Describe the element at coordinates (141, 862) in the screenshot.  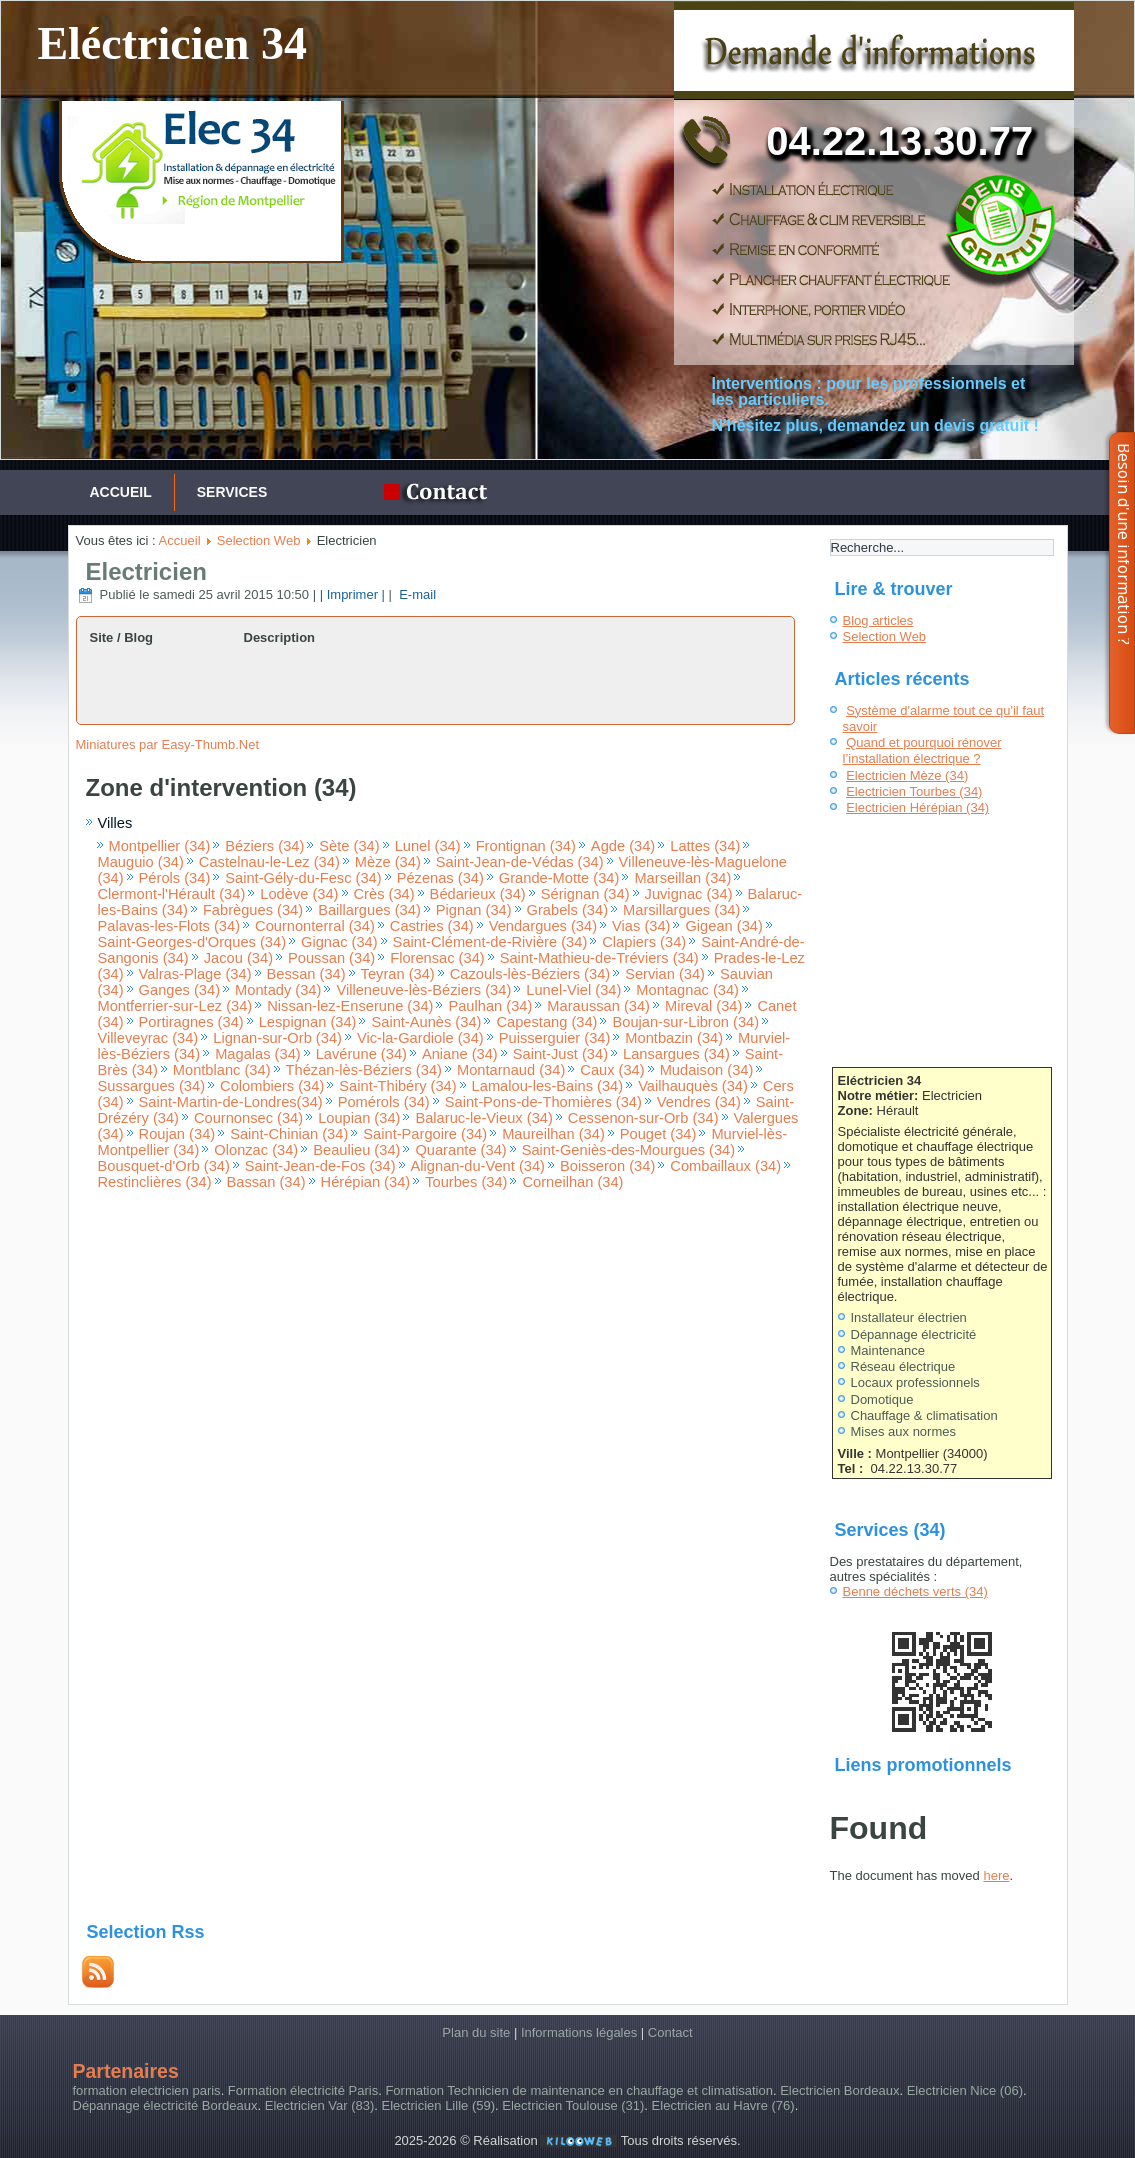
I see `Mauguio (34)` at that location.